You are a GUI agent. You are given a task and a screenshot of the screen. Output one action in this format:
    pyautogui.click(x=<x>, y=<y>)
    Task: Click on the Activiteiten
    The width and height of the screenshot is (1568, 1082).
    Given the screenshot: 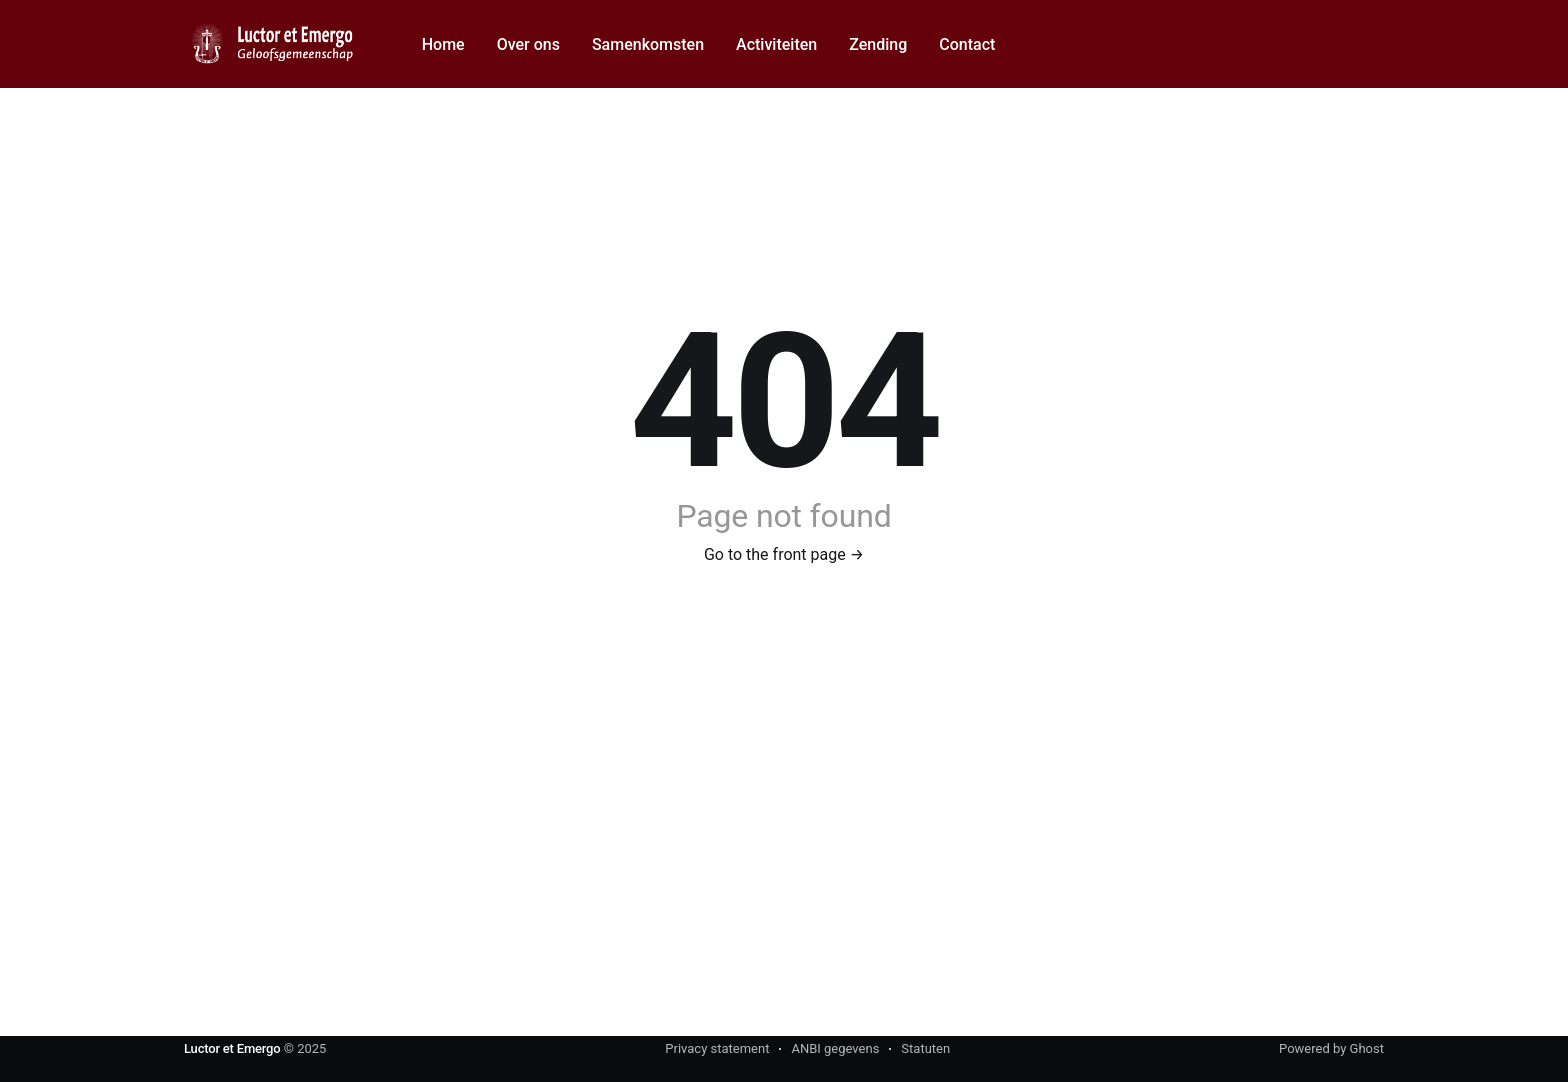 What is the action you would take?
    pyautogui.click(x=776, y=44)
    